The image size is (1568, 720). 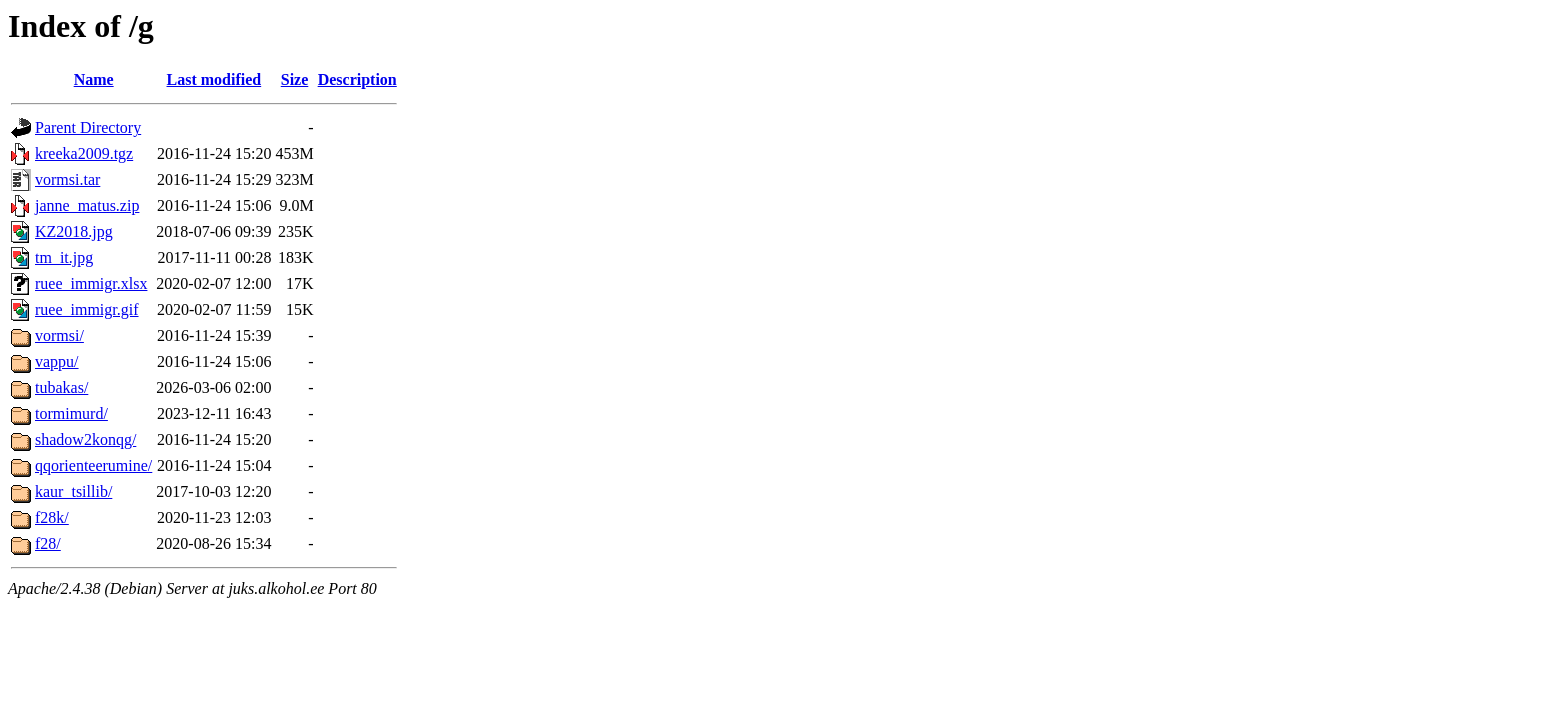 I want to click on vormsi.tar, so click(x=67, y=179).